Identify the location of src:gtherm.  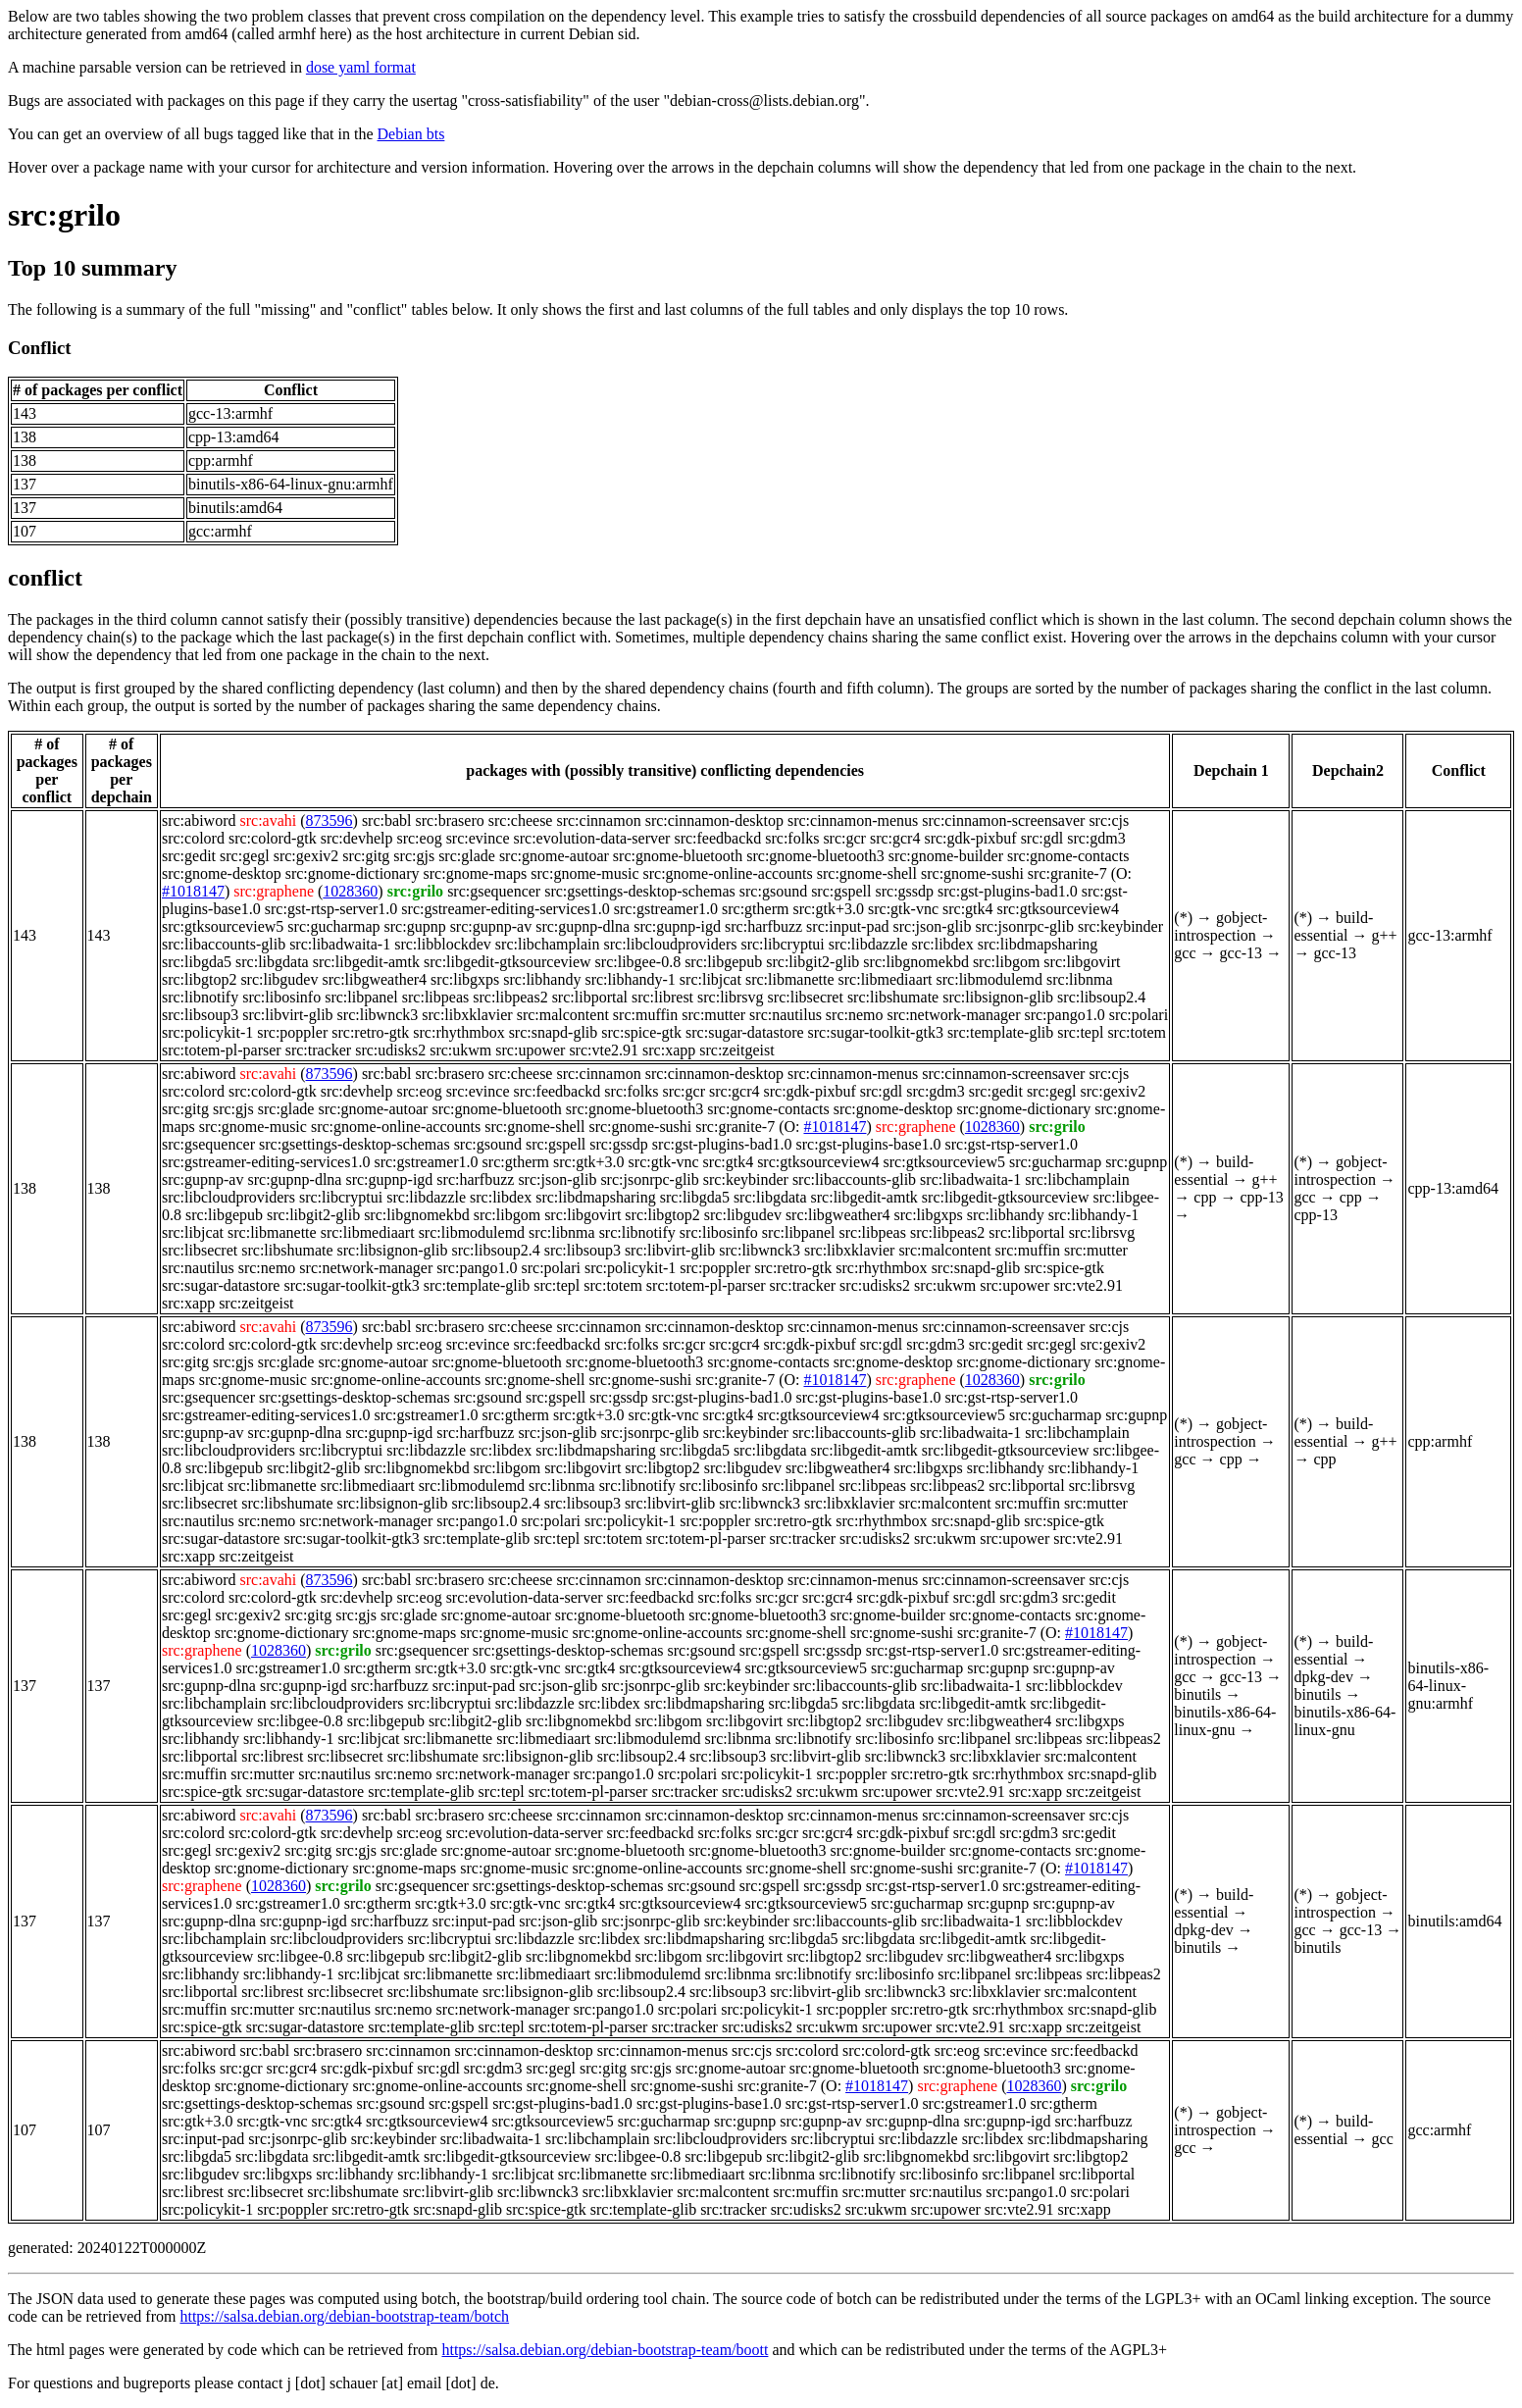
(755, 908).